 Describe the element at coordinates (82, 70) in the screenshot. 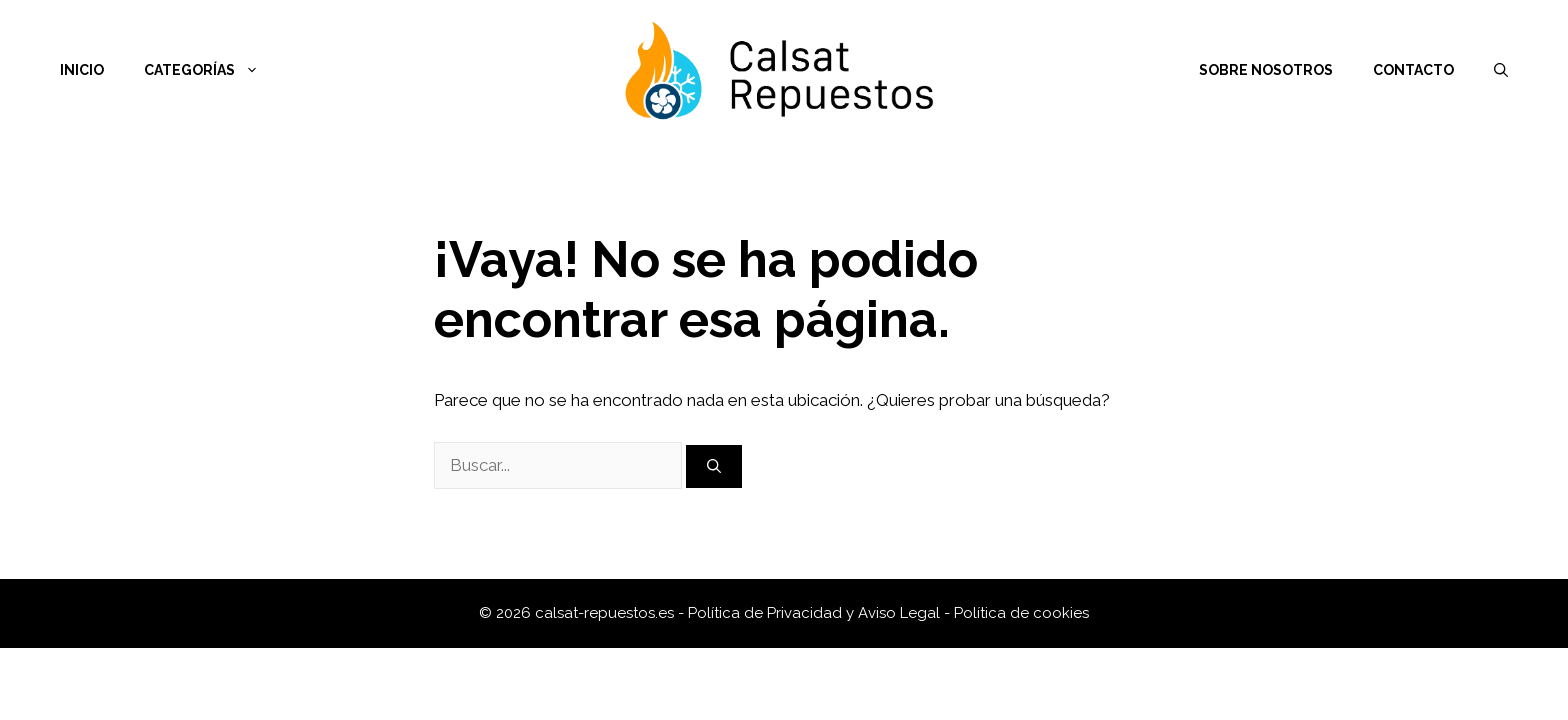

I see `Inicio` at that location.